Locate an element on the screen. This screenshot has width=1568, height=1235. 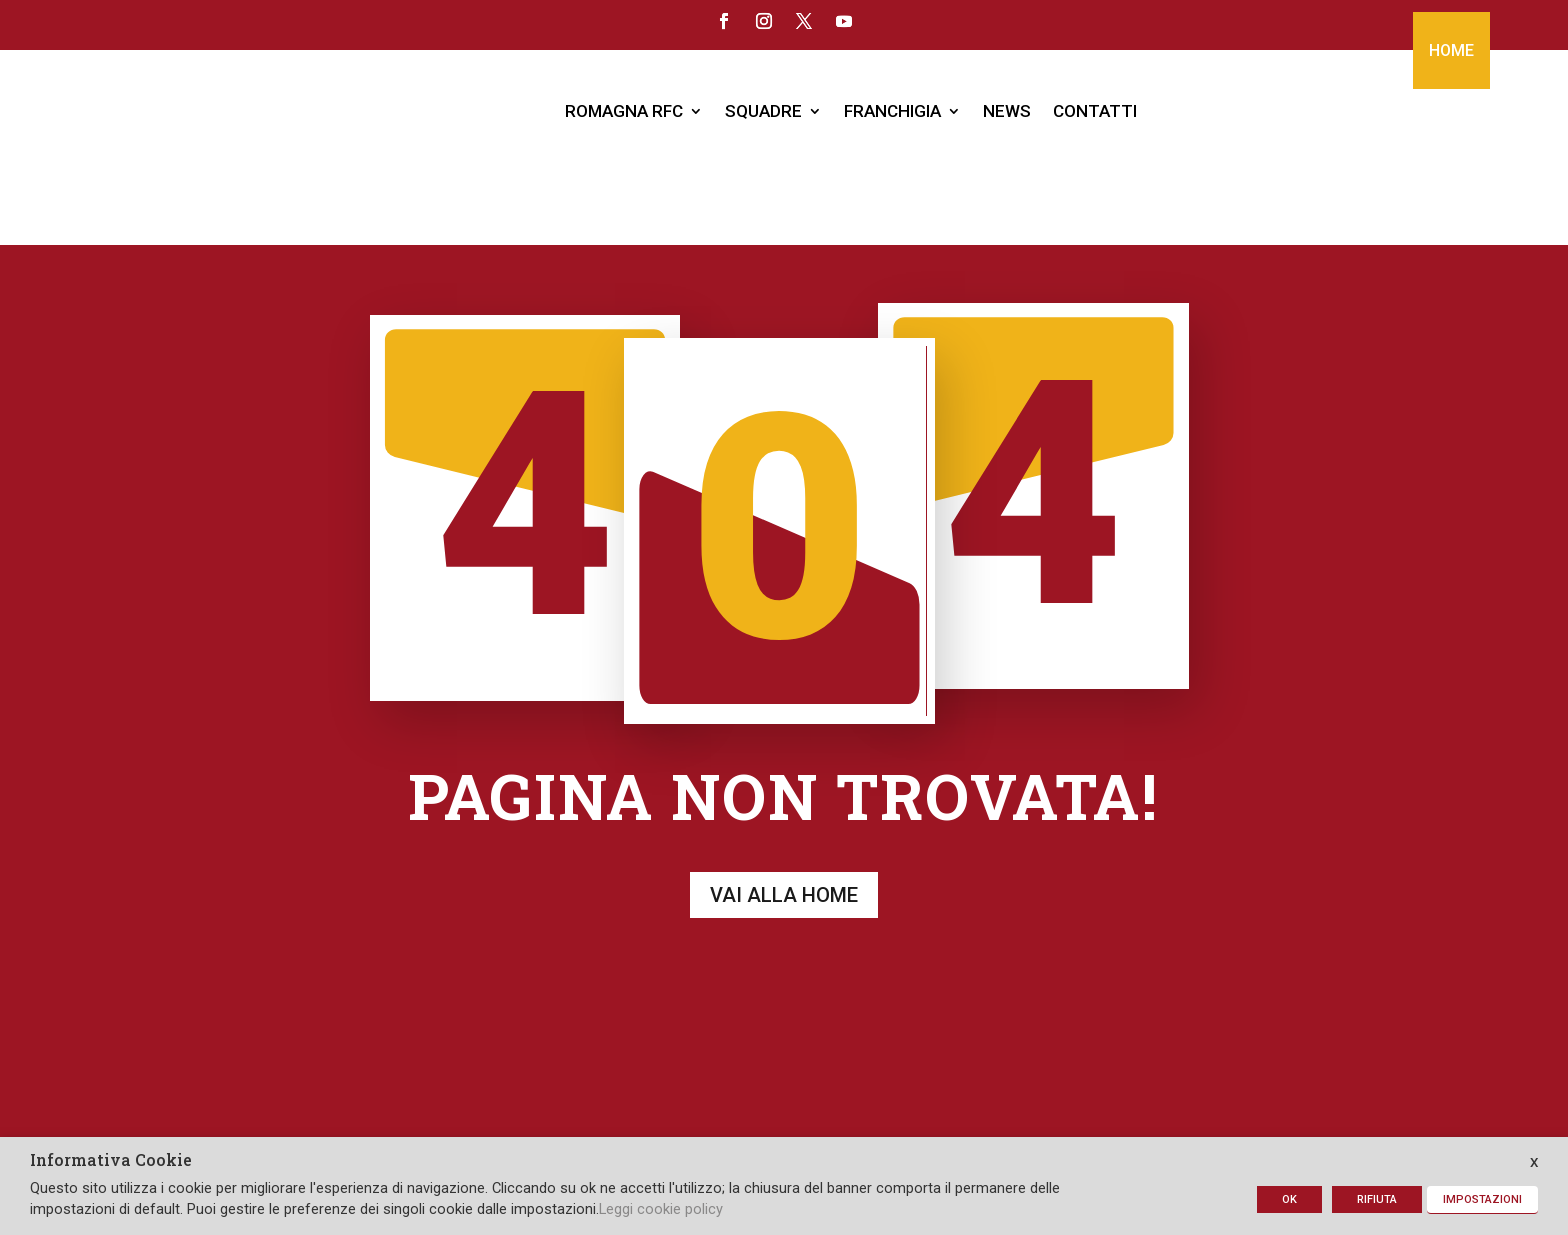
X [button] is located at coordinates (1534, 1162).